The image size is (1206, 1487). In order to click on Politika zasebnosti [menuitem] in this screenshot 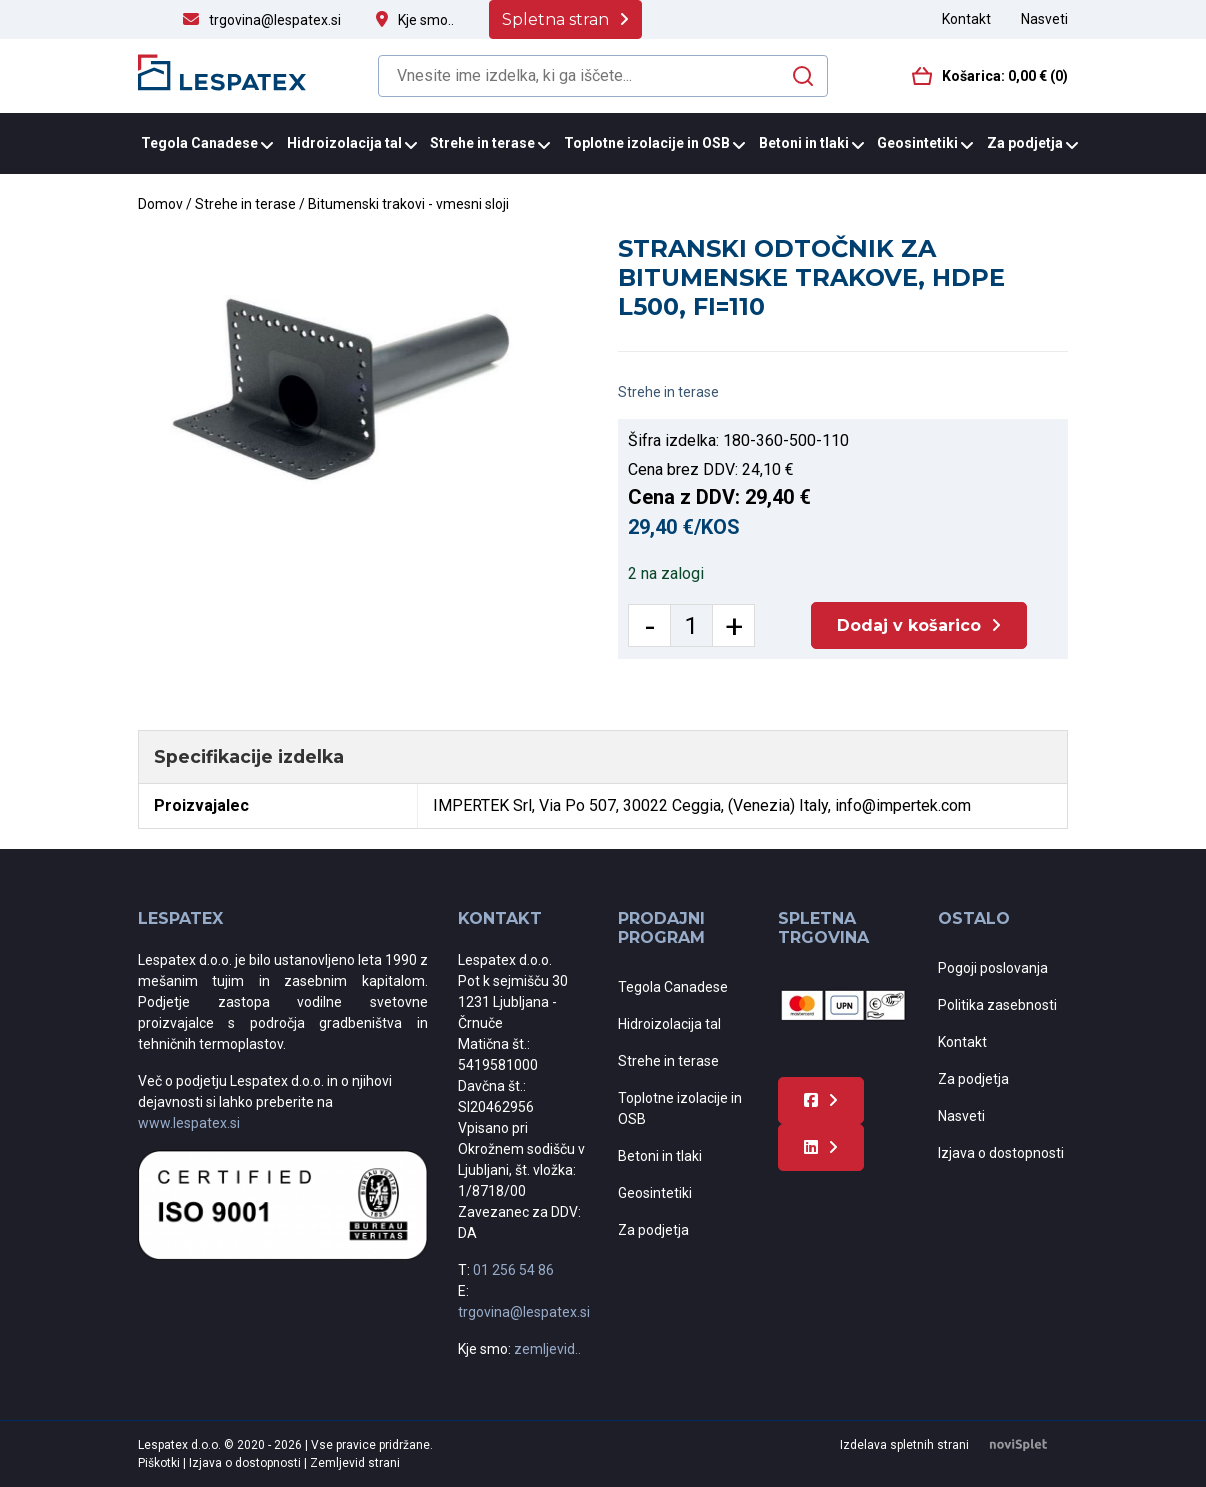, I will do `click(997, 1005)`.